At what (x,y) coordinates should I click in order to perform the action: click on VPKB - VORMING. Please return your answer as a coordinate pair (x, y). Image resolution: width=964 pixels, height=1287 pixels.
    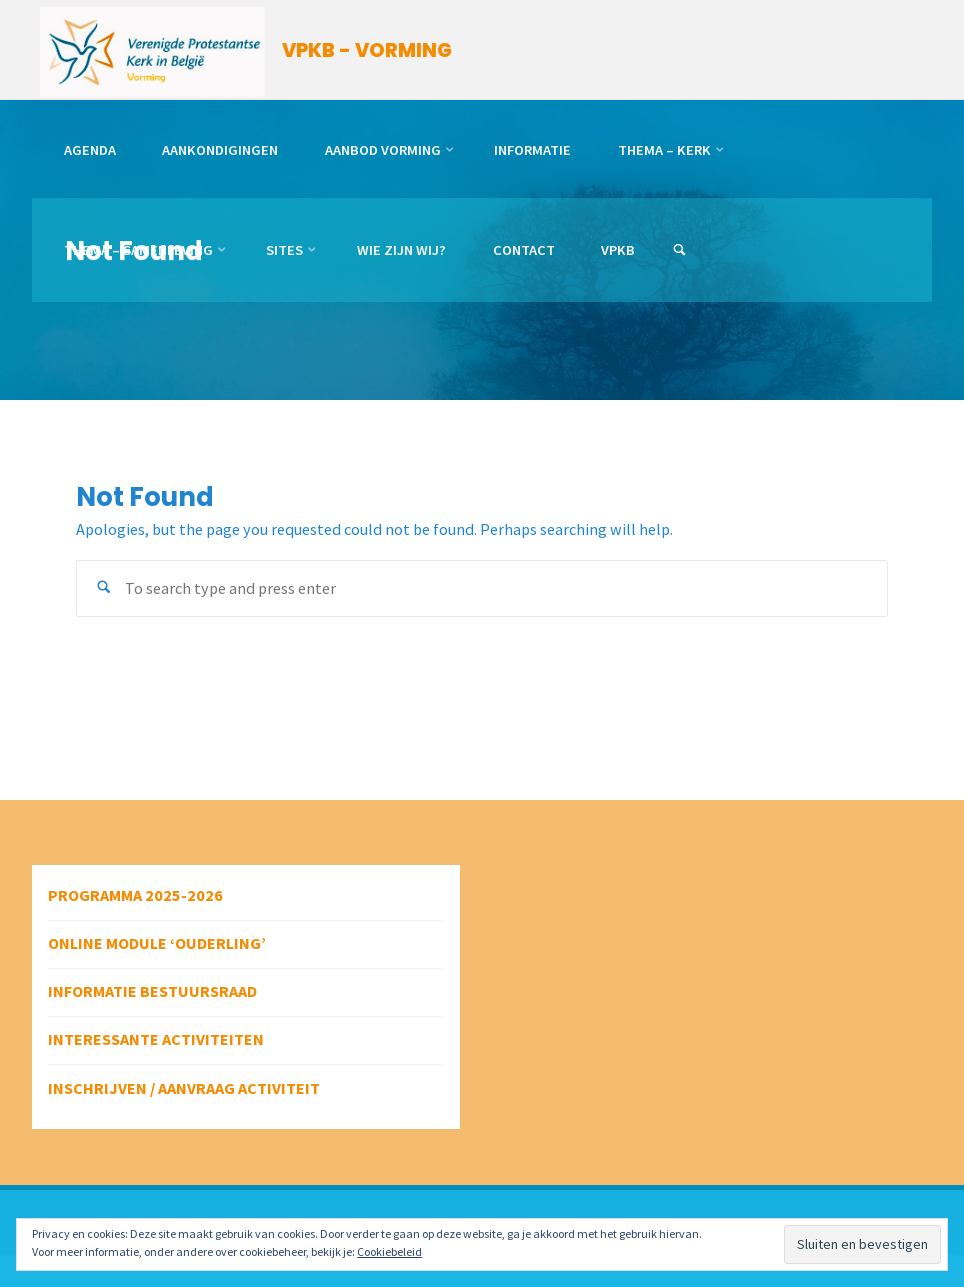
    Looking at the image, I should click on (367, 50).